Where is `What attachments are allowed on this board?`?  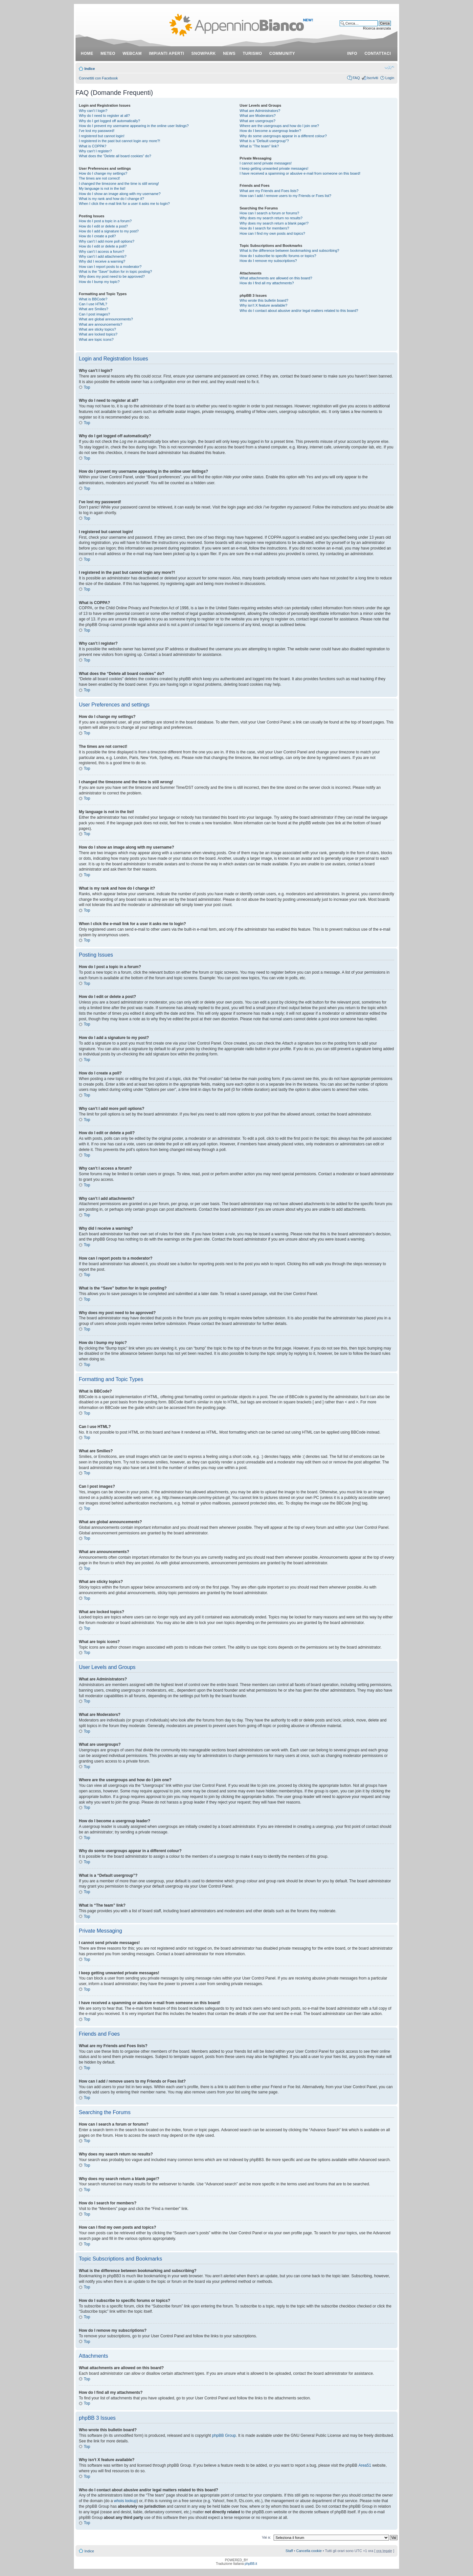 What attachments are allowed on this board? is located at coordinates (276, 278).